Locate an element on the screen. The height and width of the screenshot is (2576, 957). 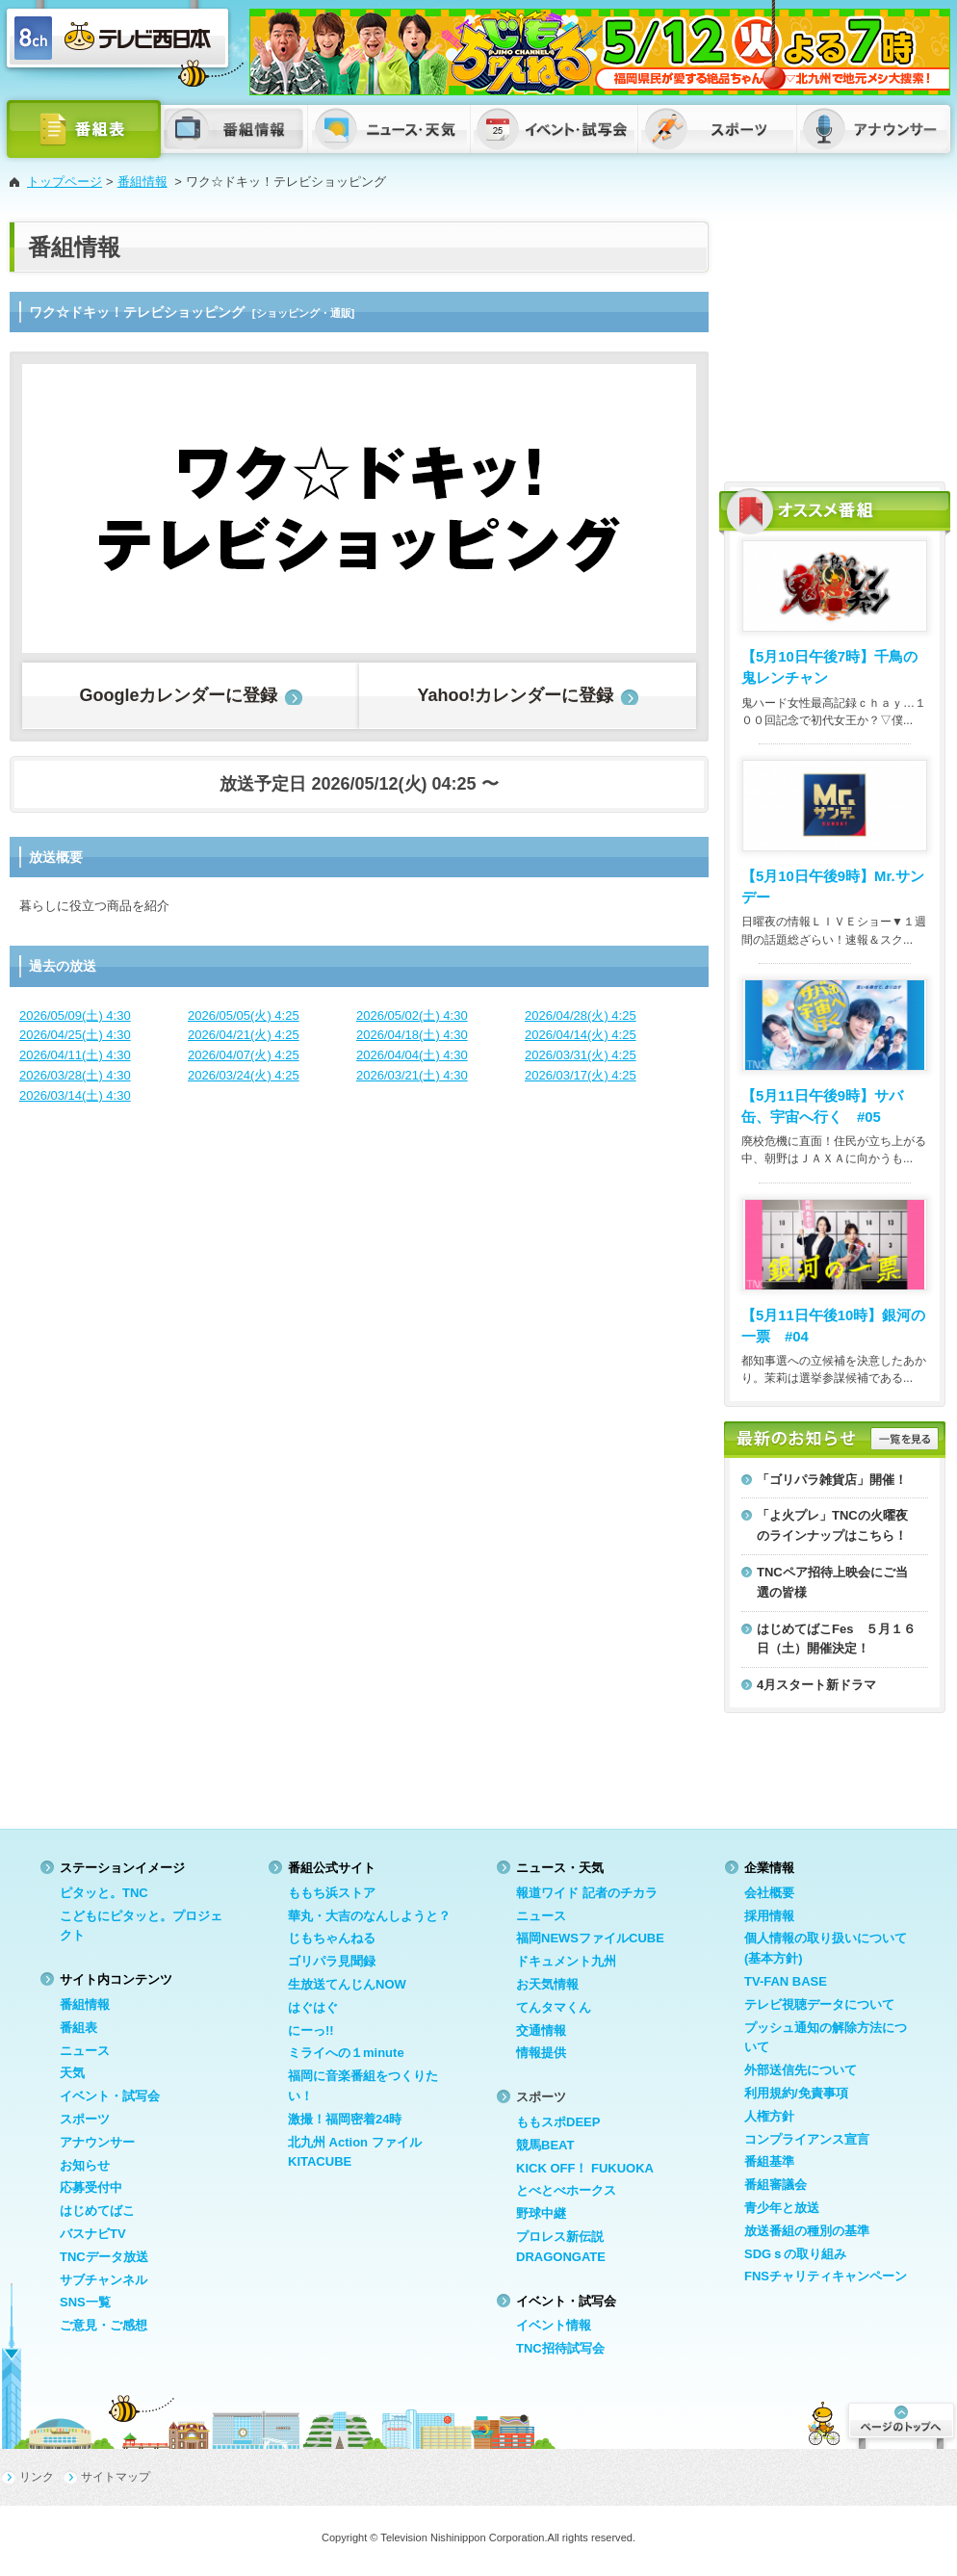
2026/03/21(土) 4:30 is located at coordinates (412, 1075).